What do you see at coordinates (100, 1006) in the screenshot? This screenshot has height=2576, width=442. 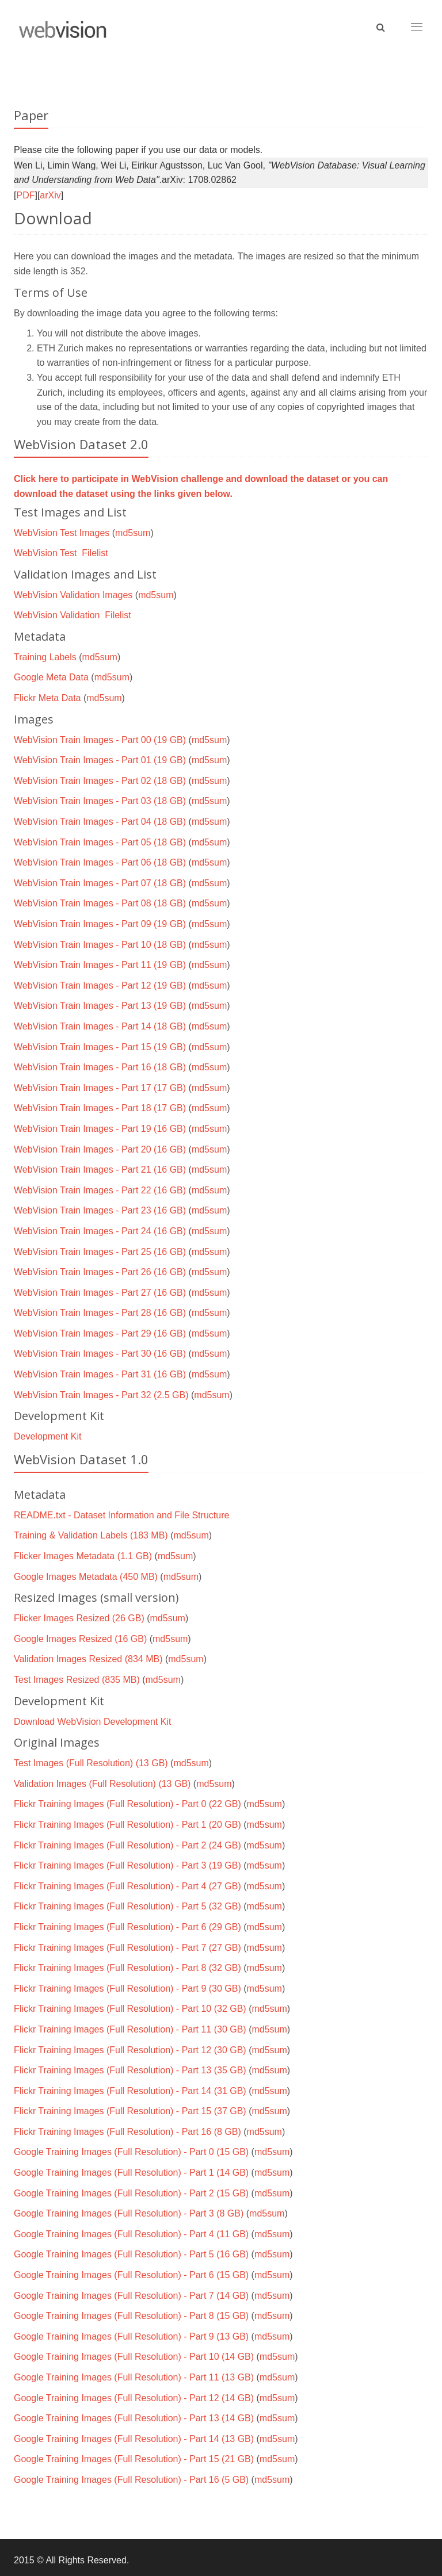 I see `WebVision Train Images - Part 13 (19 GB)` at bounding box center [100, 1006].